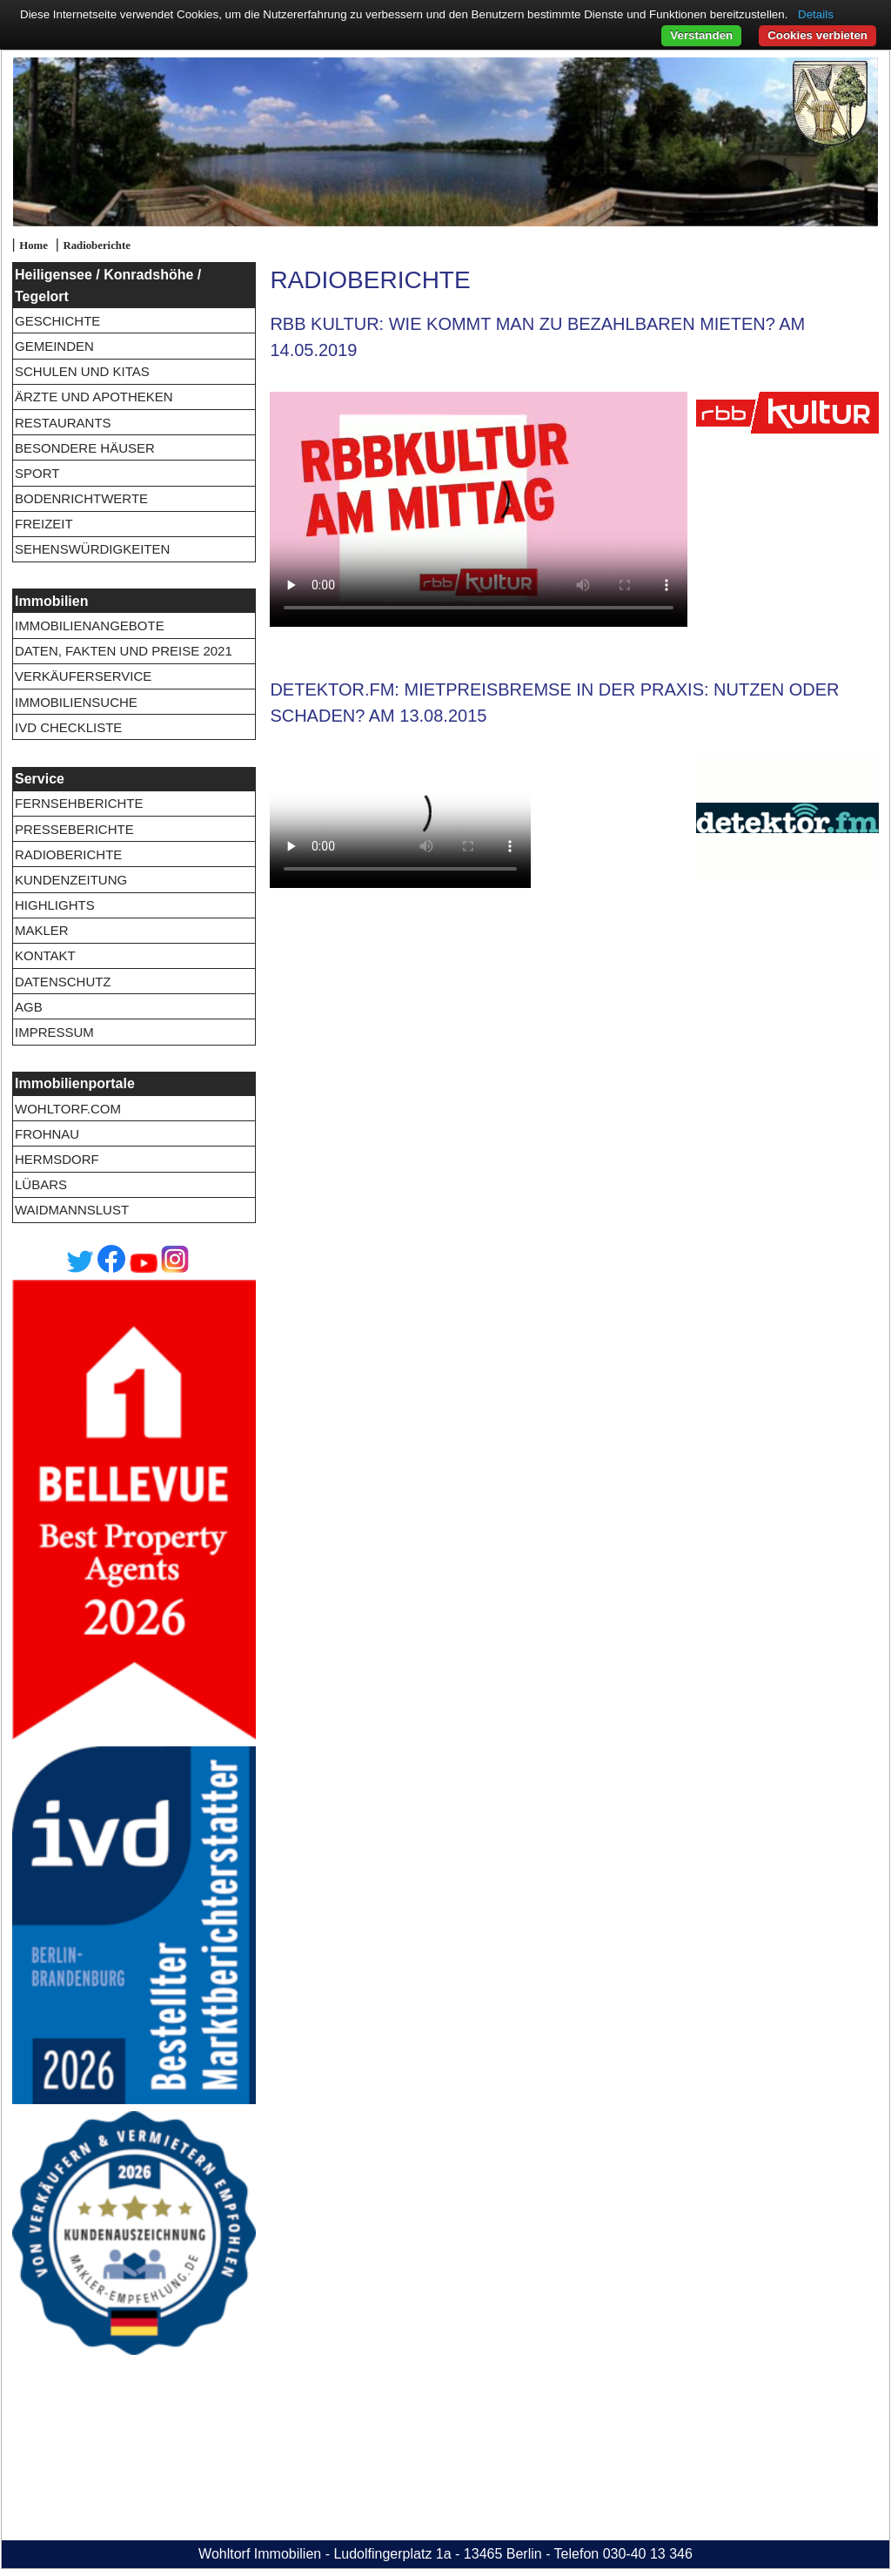  What do you see at coordinates (54, 1032) in the screenshot?
I see `Impressum` at bounding box center [54, 1032].